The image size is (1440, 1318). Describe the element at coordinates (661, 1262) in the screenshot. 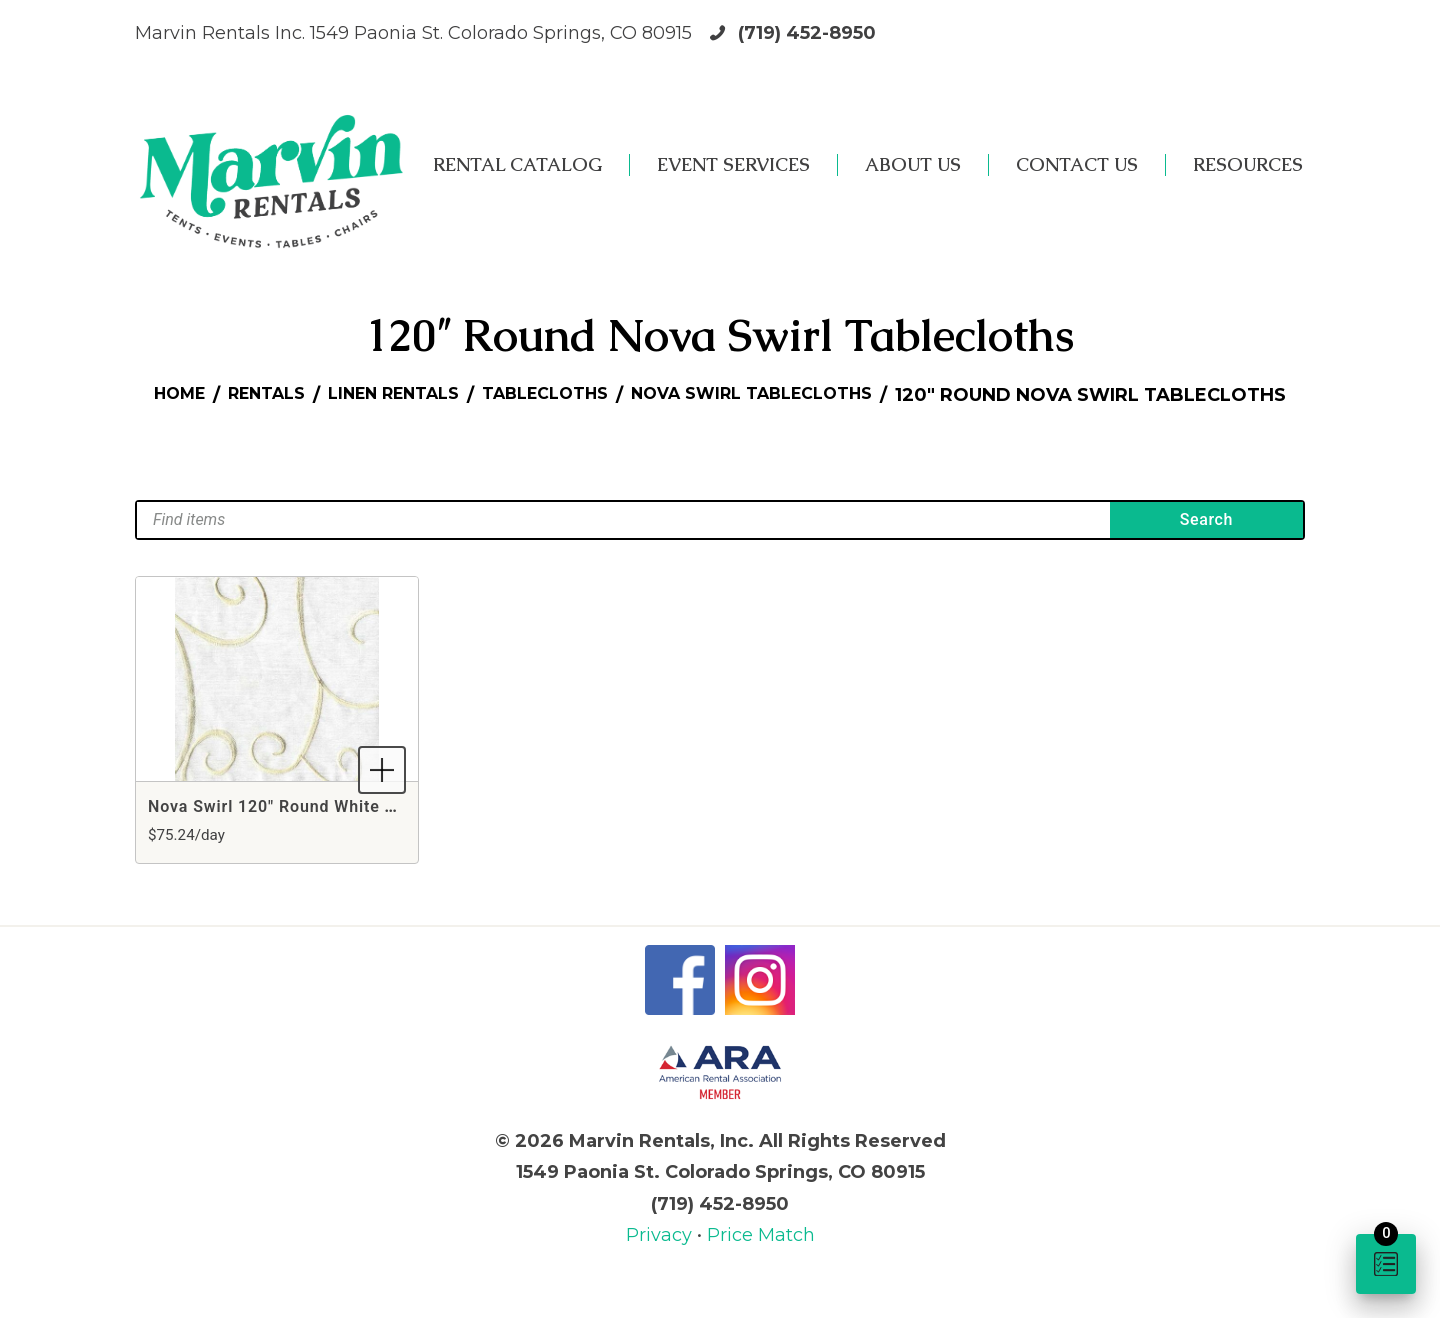

I see `Privacy` at that location.